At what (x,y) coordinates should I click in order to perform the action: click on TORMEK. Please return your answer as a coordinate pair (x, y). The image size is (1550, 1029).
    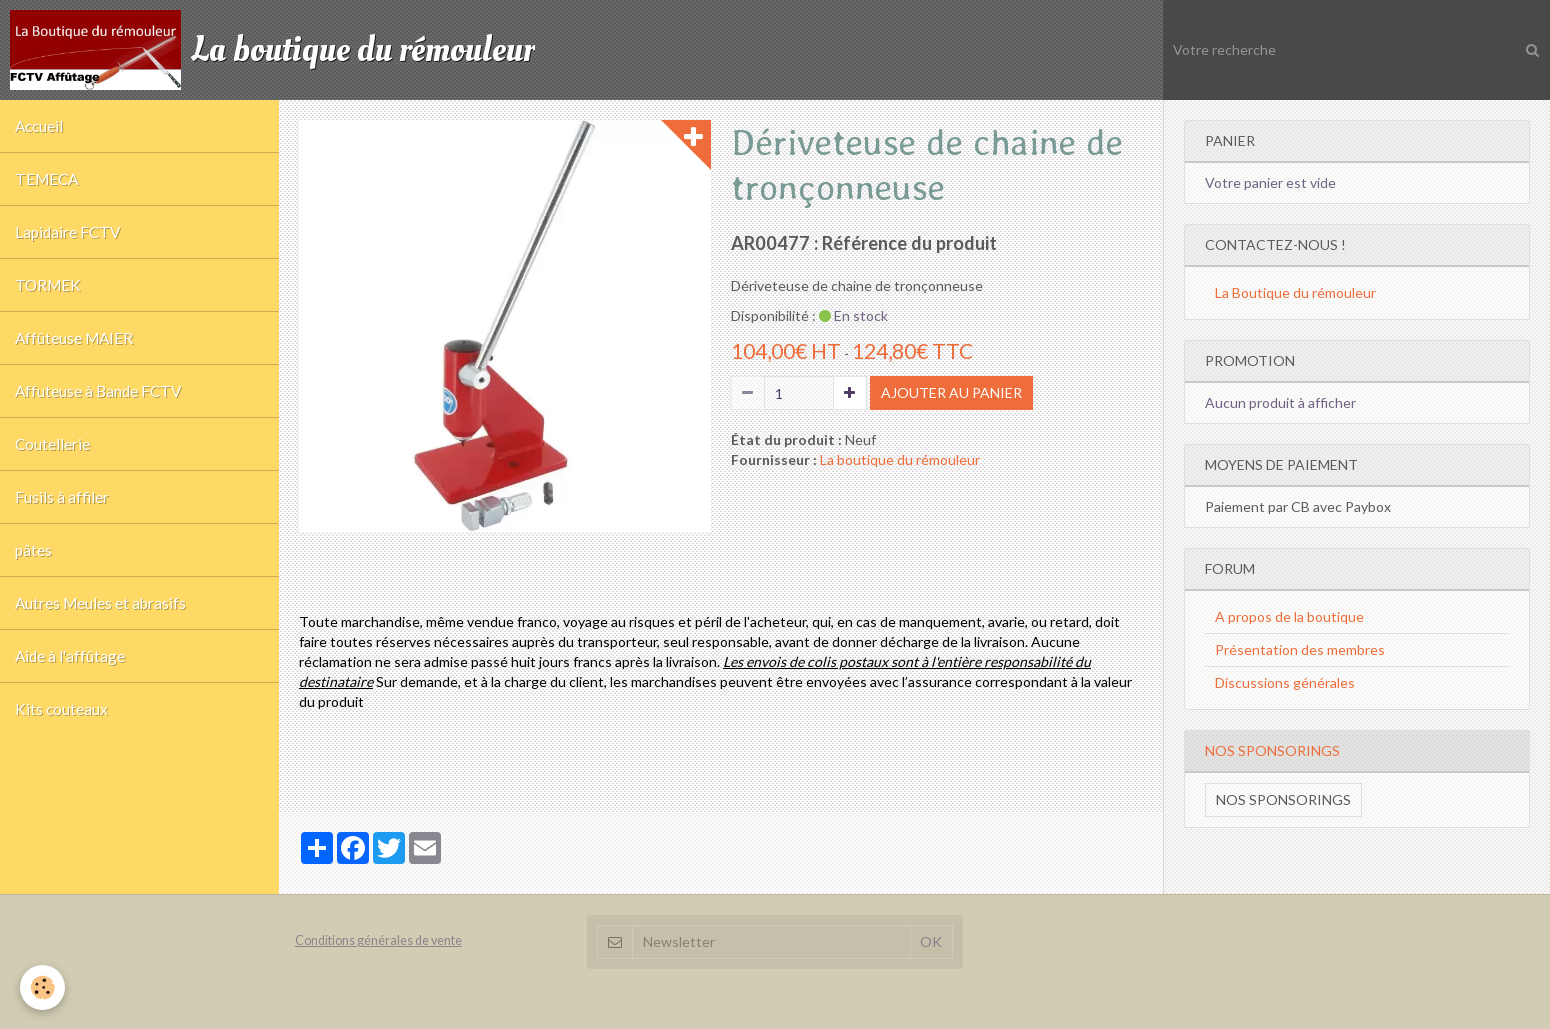
    Looking at the image, I should click on (48, 285).